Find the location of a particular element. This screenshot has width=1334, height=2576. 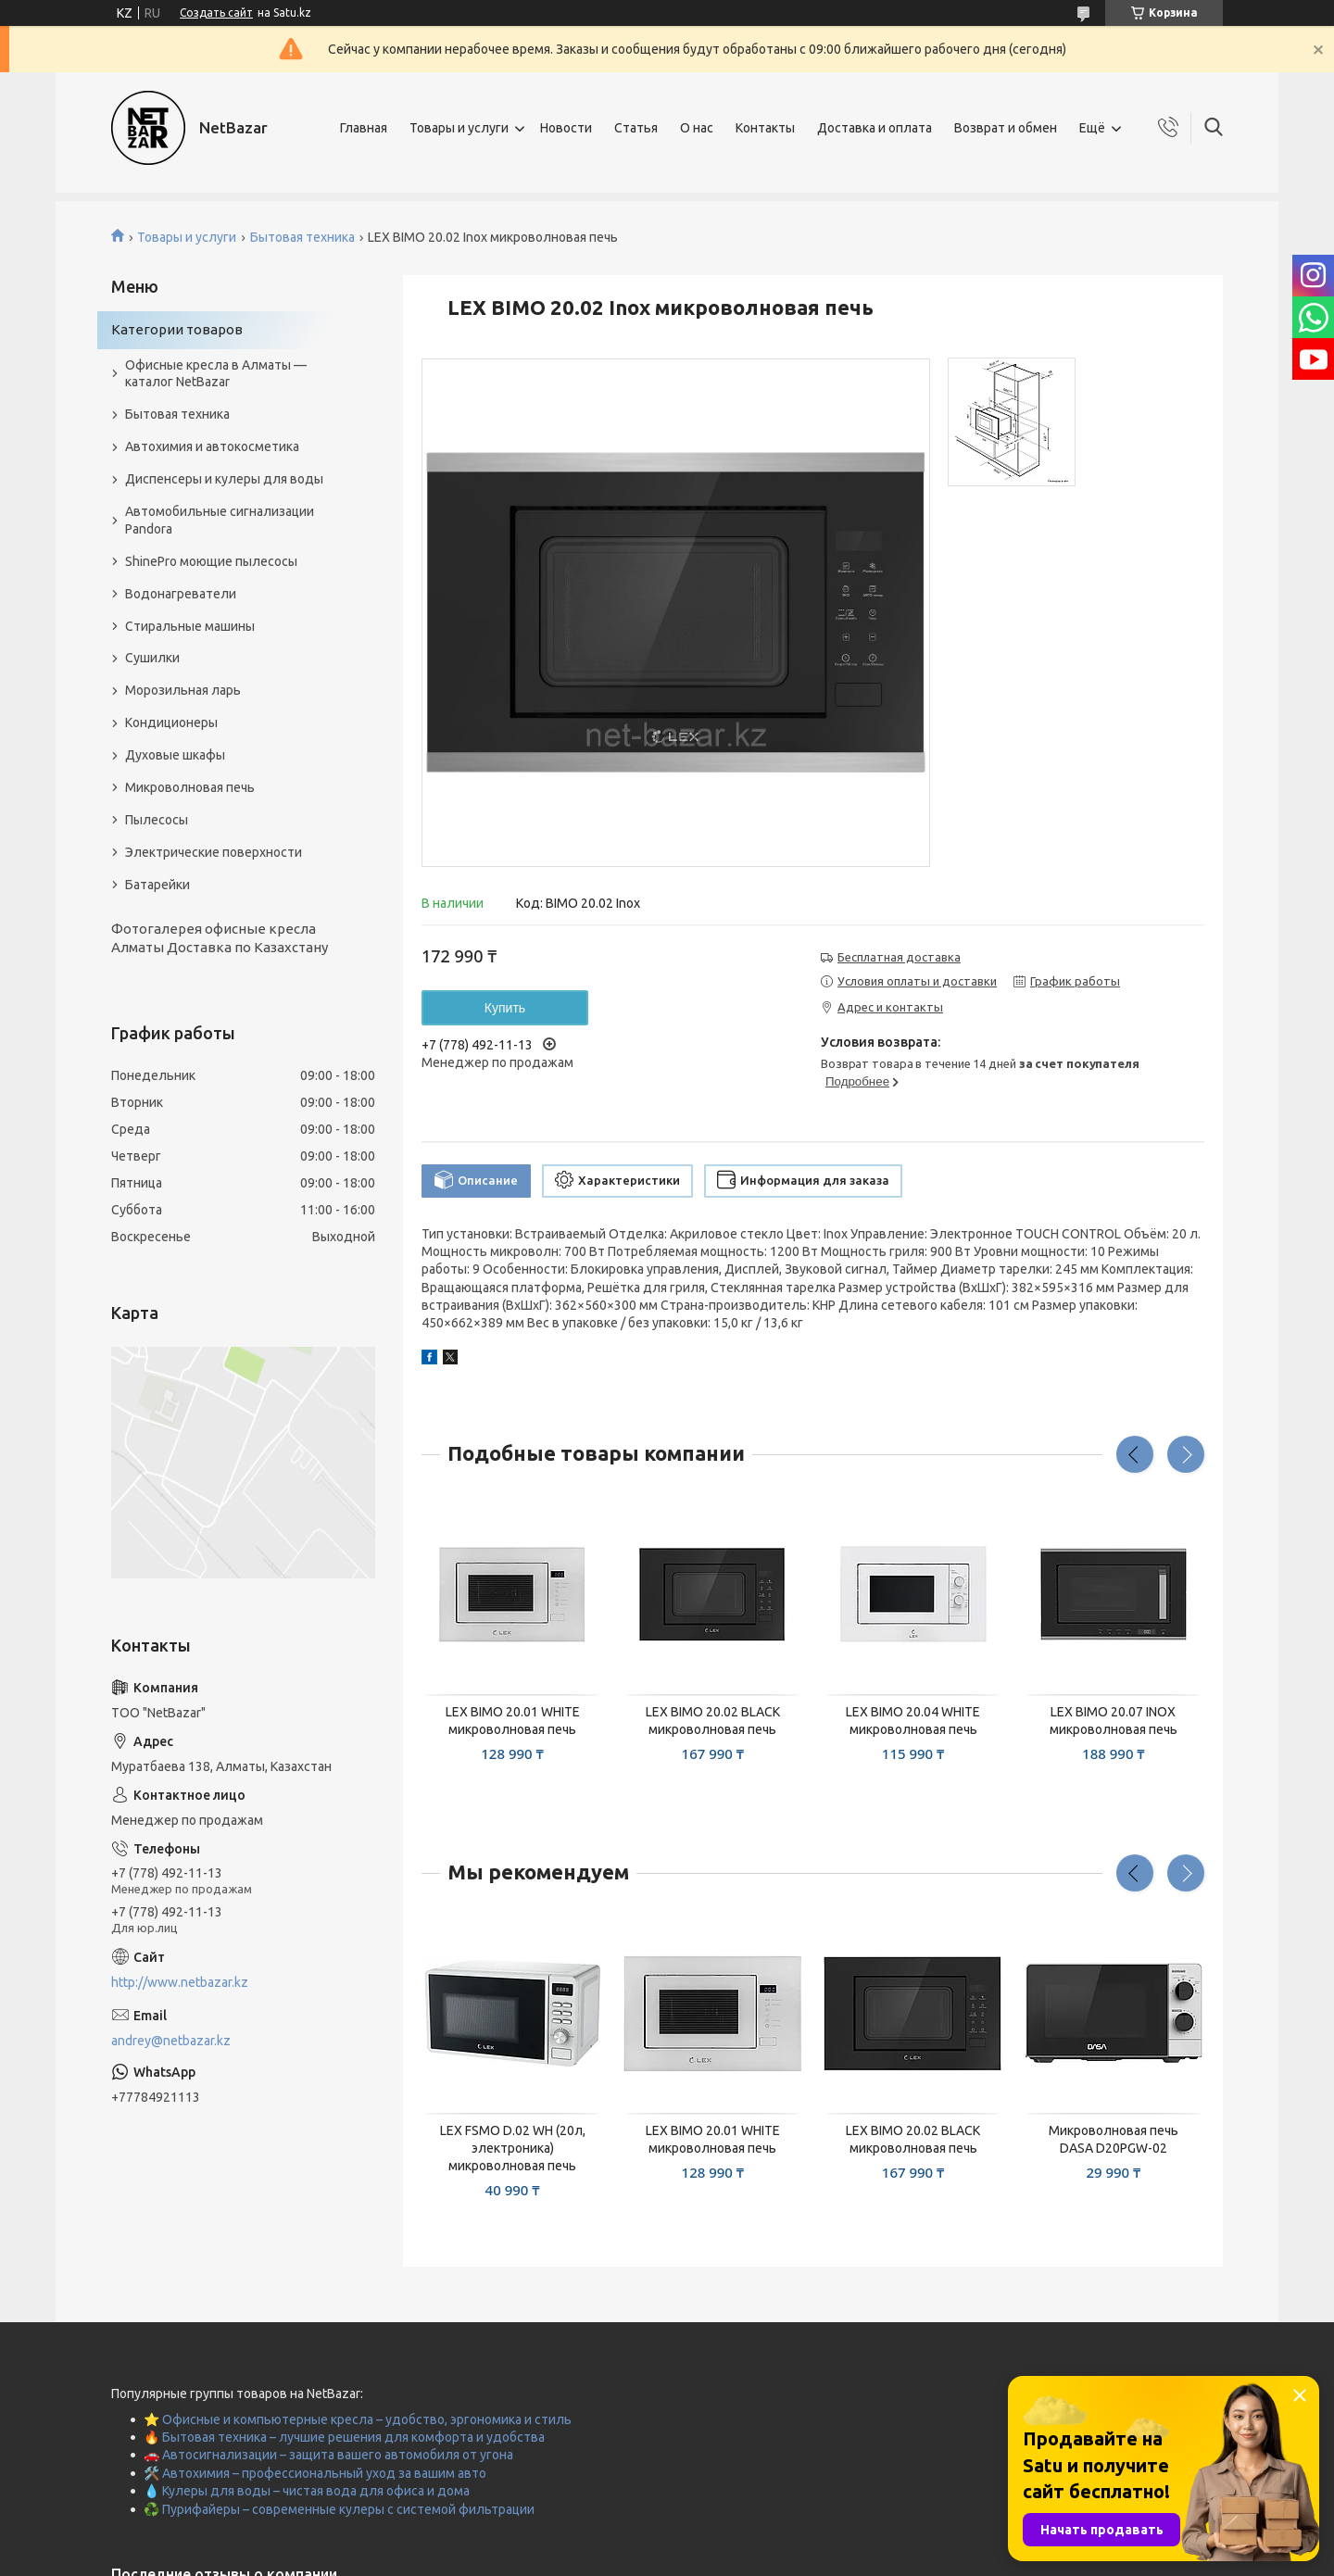

🔥 Бытовая техника – лучшие решения для комфорта и удобства is located at coordinates (344, 2437).